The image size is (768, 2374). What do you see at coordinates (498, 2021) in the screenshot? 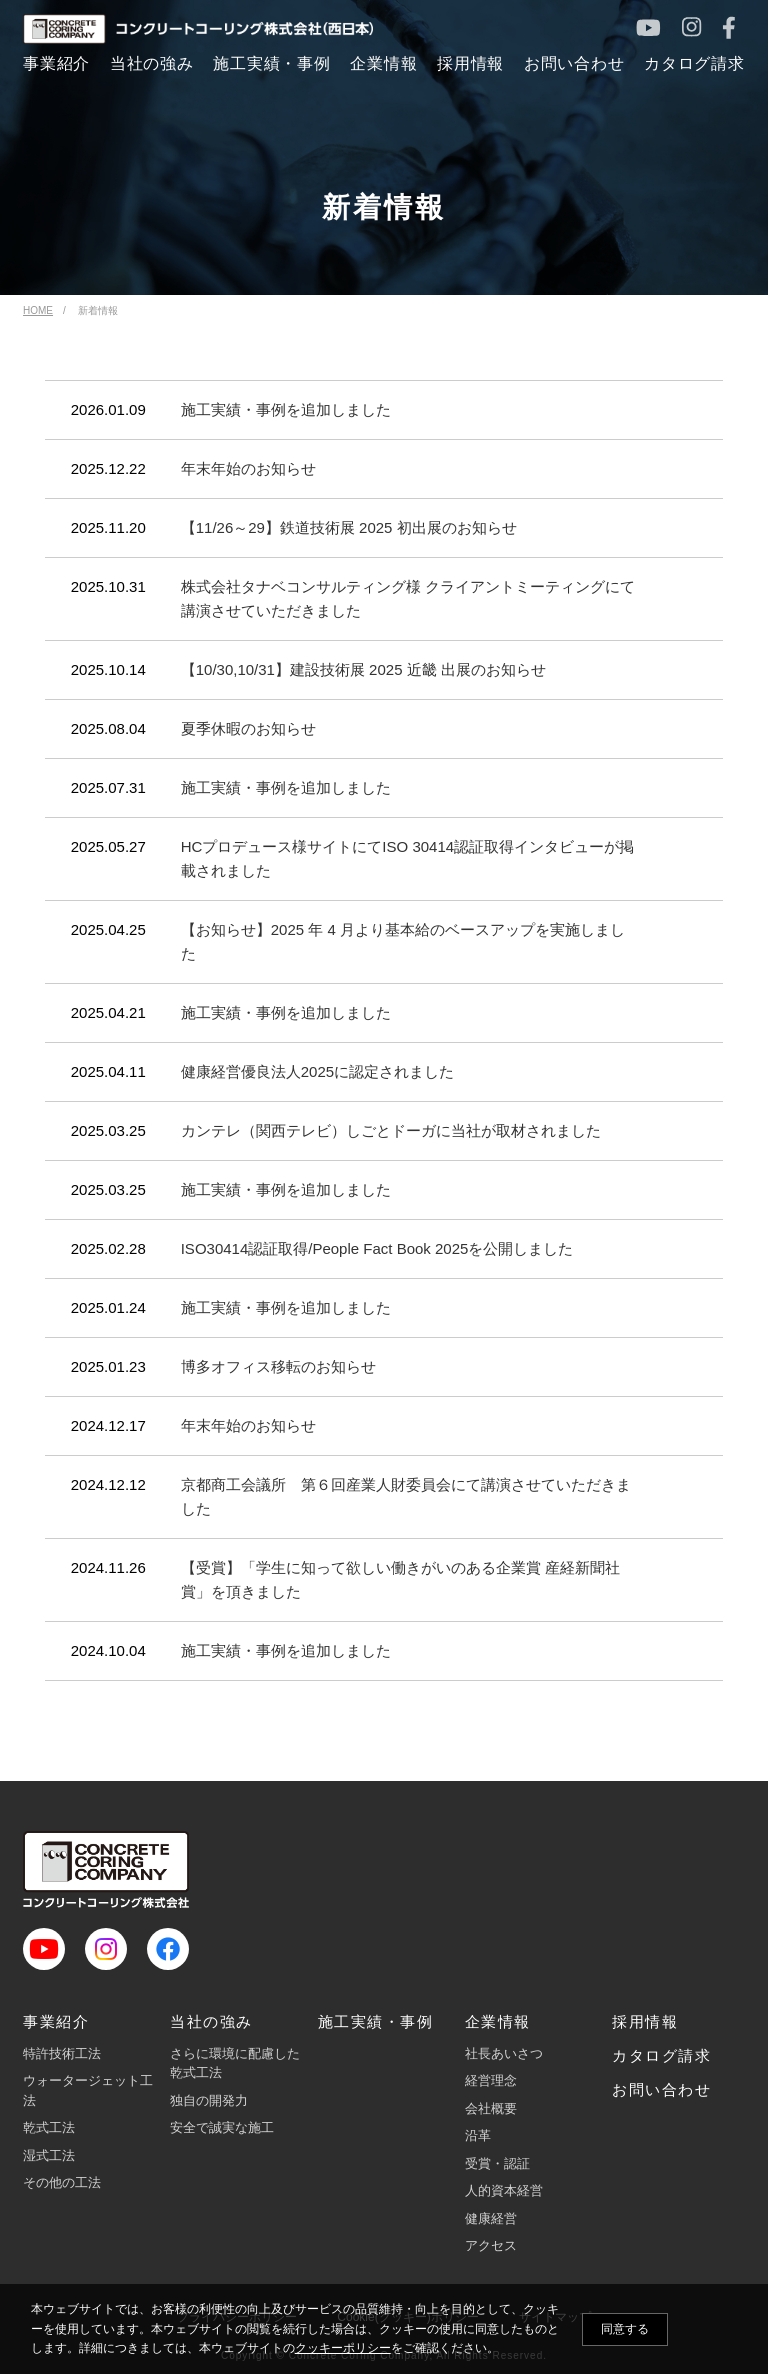
I see `企業情報` at bounding box center [498, 2021].